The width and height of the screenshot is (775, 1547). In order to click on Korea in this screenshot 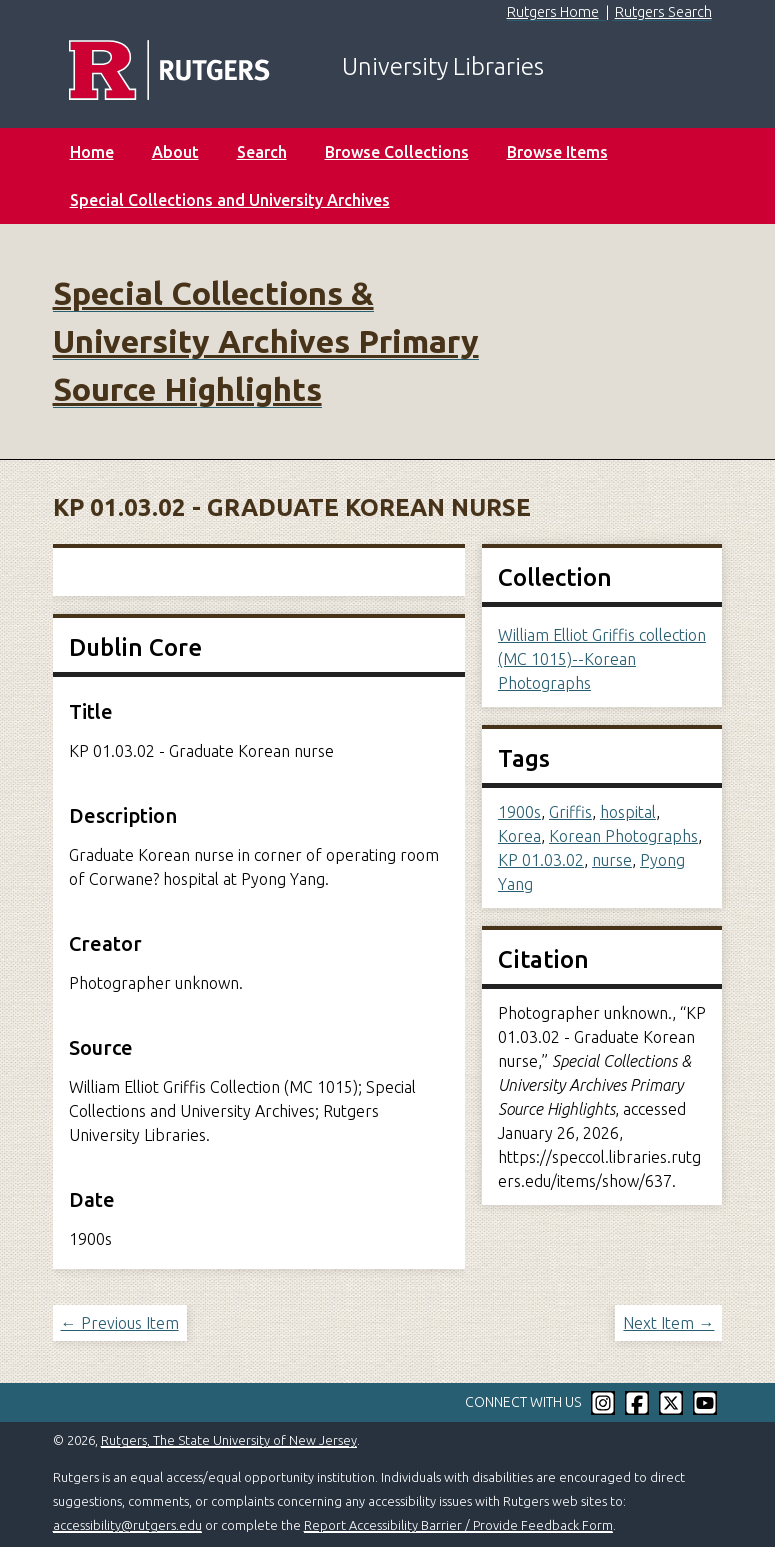, I will do `click(519, 836)`.